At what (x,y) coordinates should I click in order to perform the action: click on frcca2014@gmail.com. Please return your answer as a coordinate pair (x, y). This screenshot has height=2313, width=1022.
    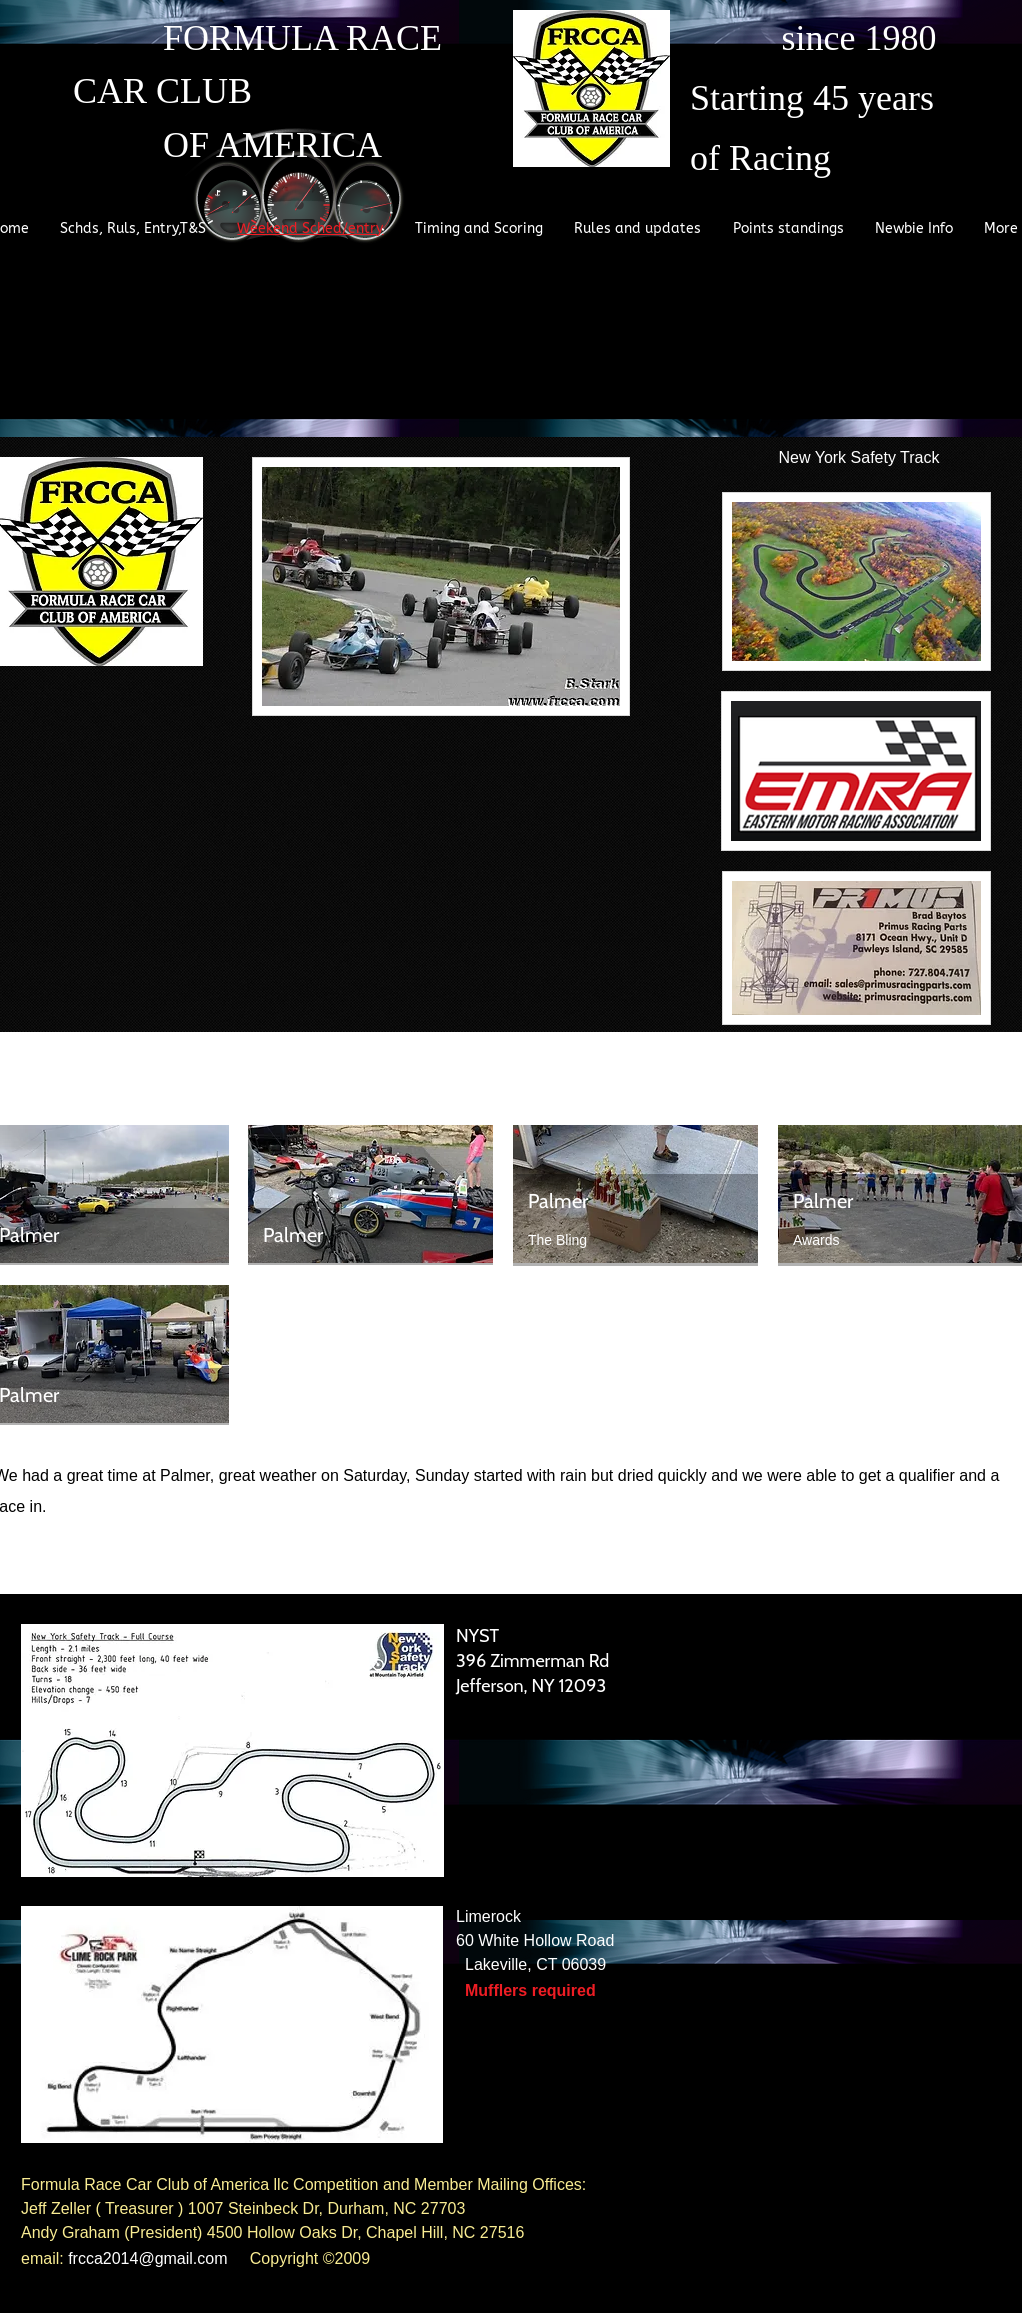
    Looking at the image, I should click on (147, 2258).